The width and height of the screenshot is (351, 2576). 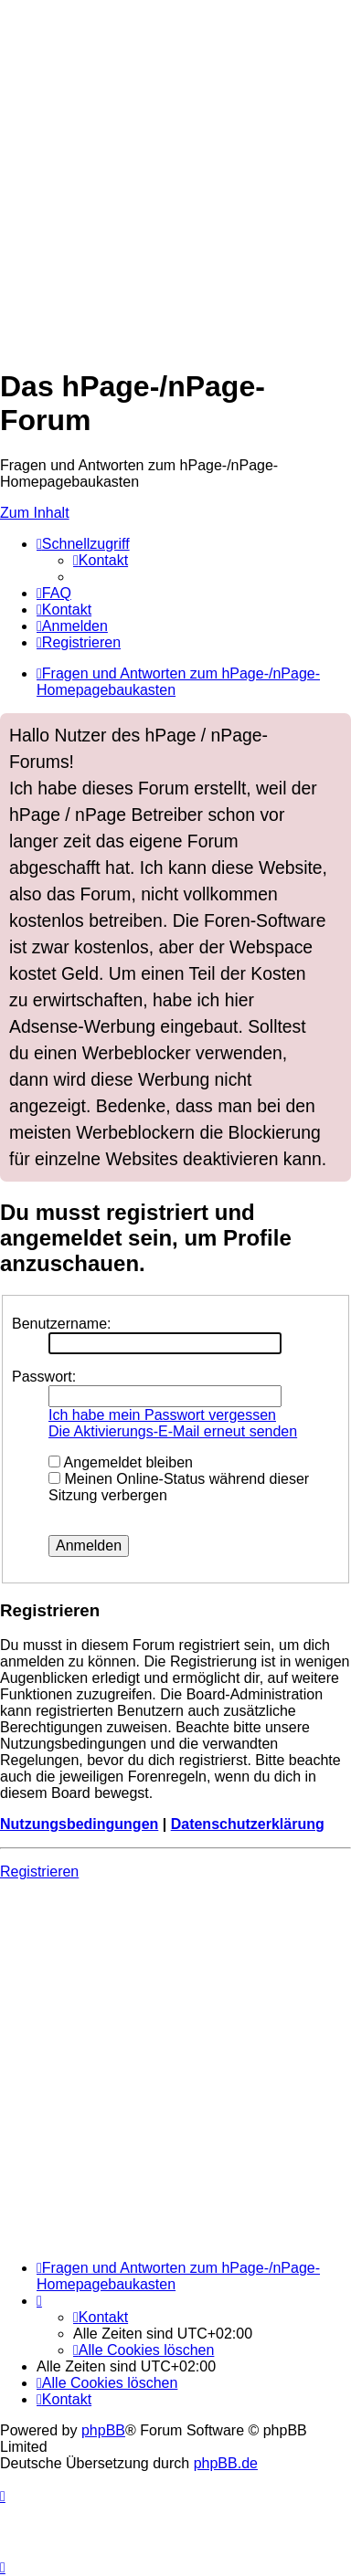 What do you see at coordinates (247, 1824) in the screenshot?
I see `Datenschutzerklärung` at bounding box center [247, 1824].